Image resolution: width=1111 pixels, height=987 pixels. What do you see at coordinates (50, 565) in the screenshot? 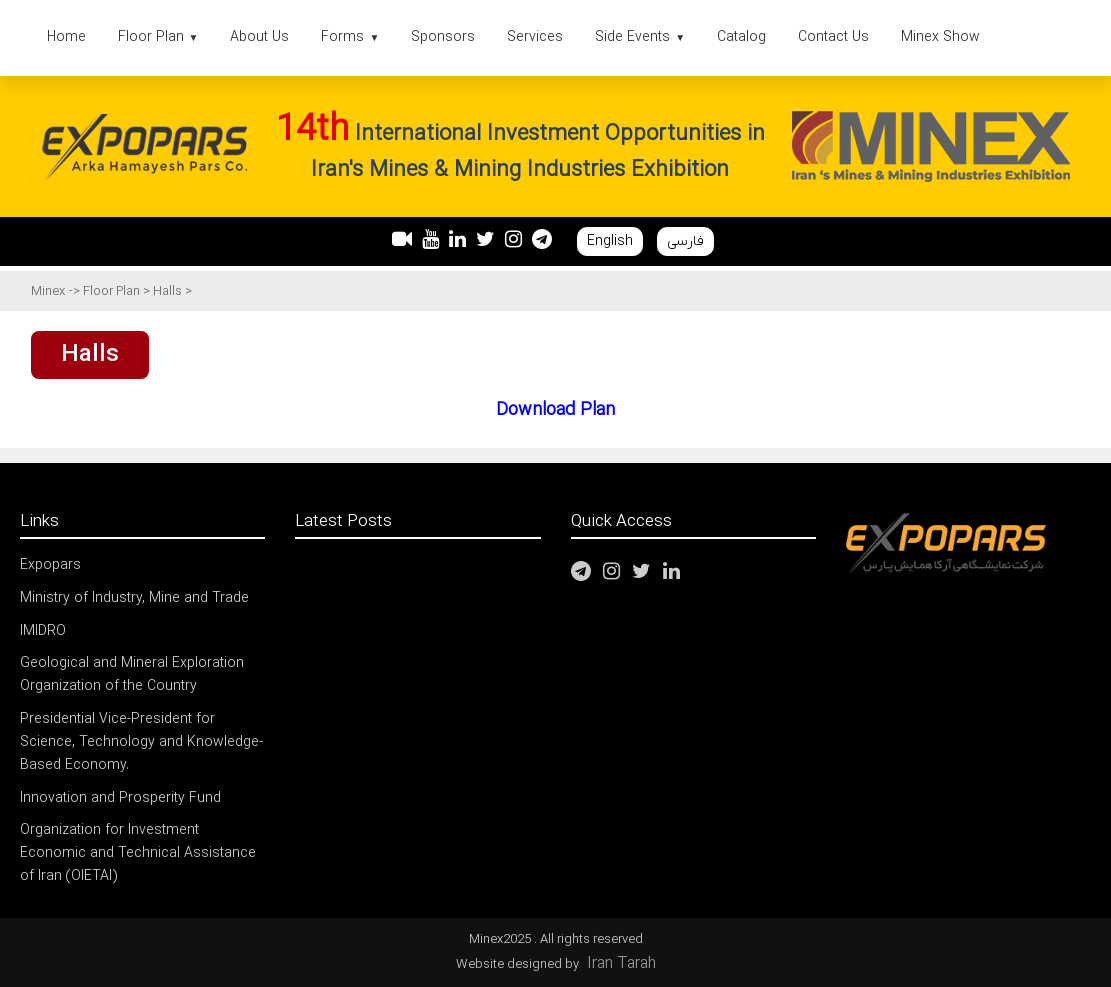
I see `Expopars` at bounding box center [50, 565].